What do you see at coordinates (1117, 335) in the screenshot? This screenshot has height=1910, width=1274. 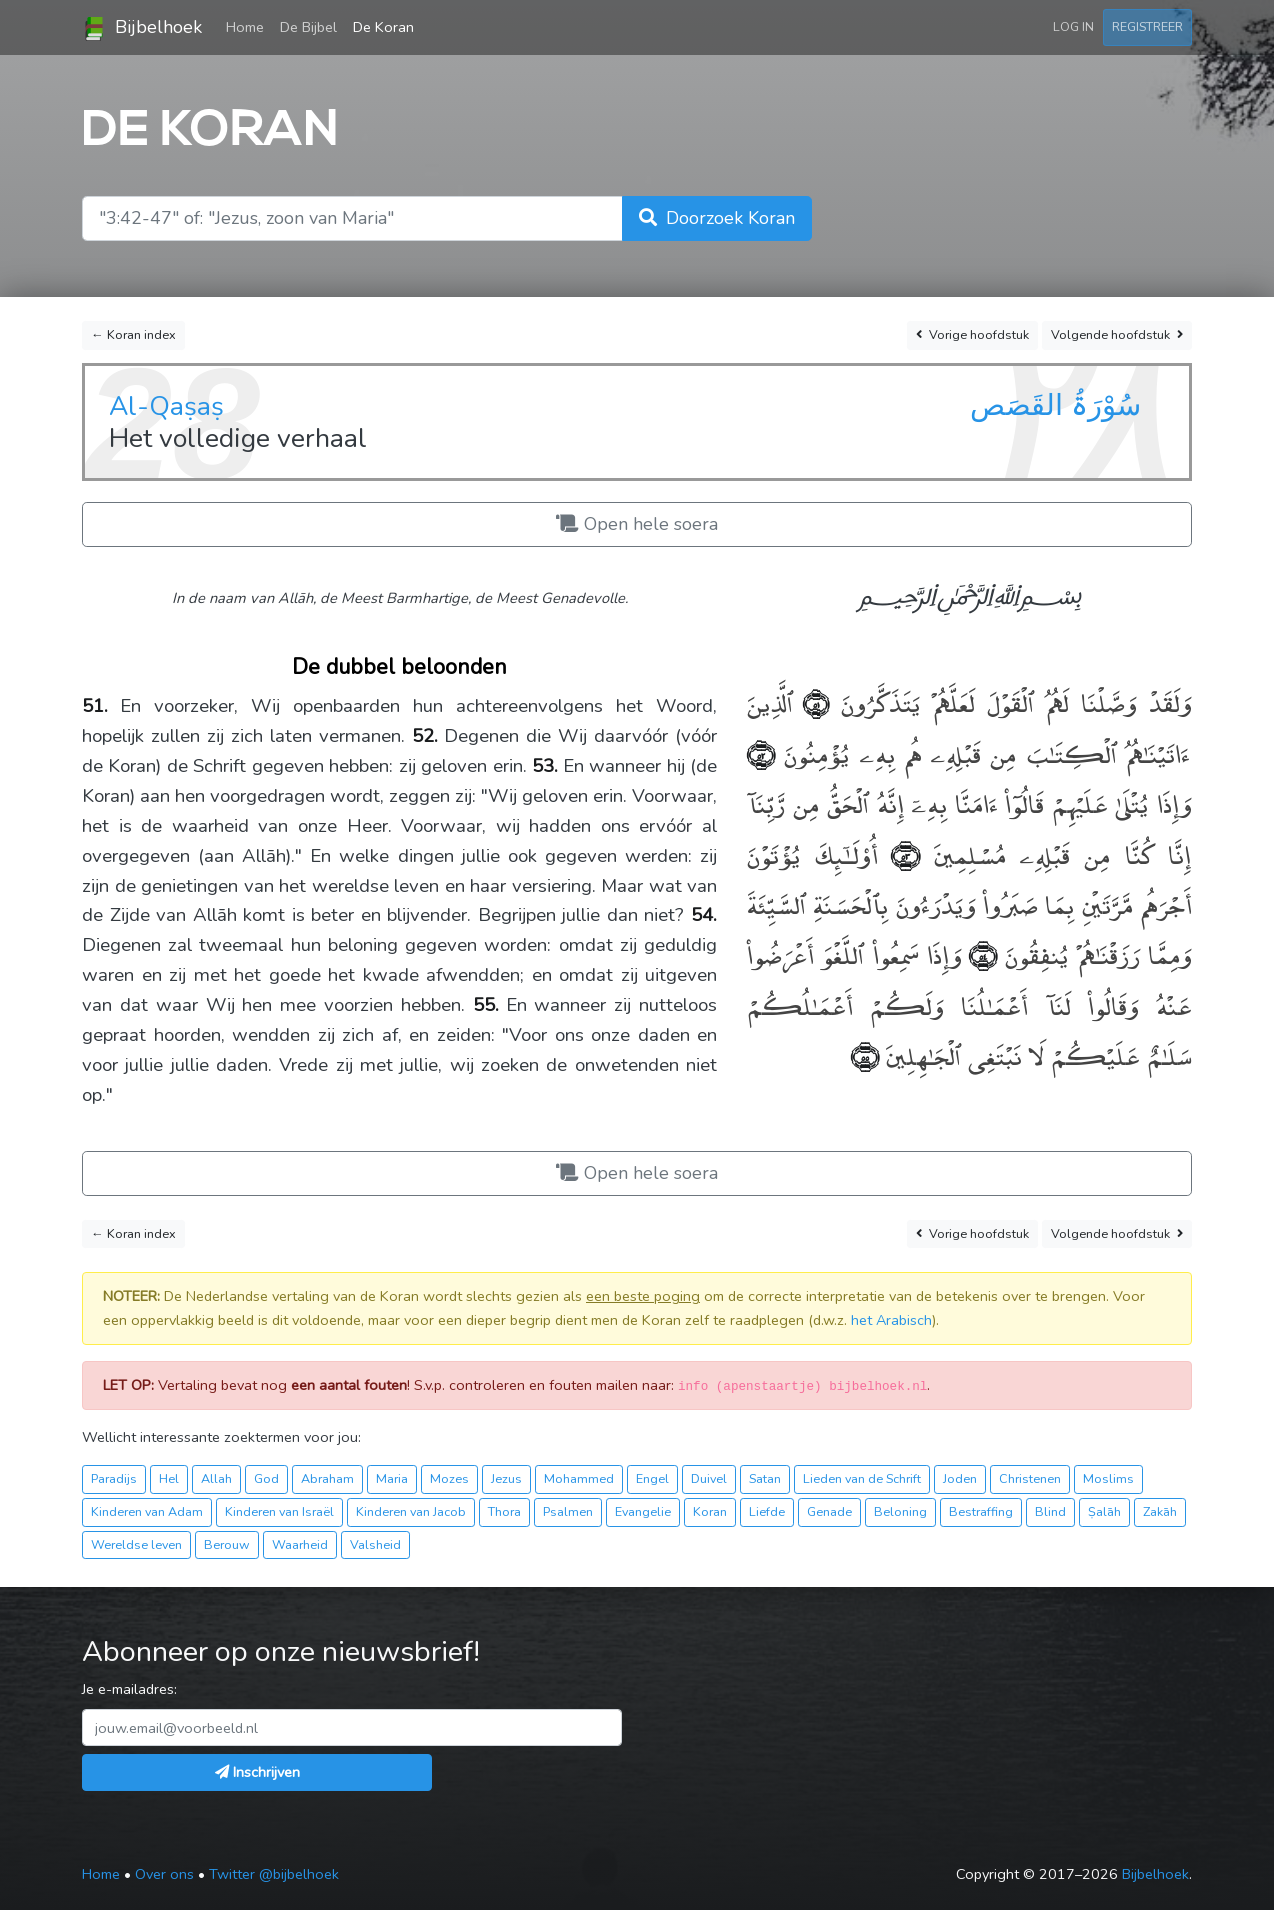 I see `Volgende` at bounding box center [1117, 335].